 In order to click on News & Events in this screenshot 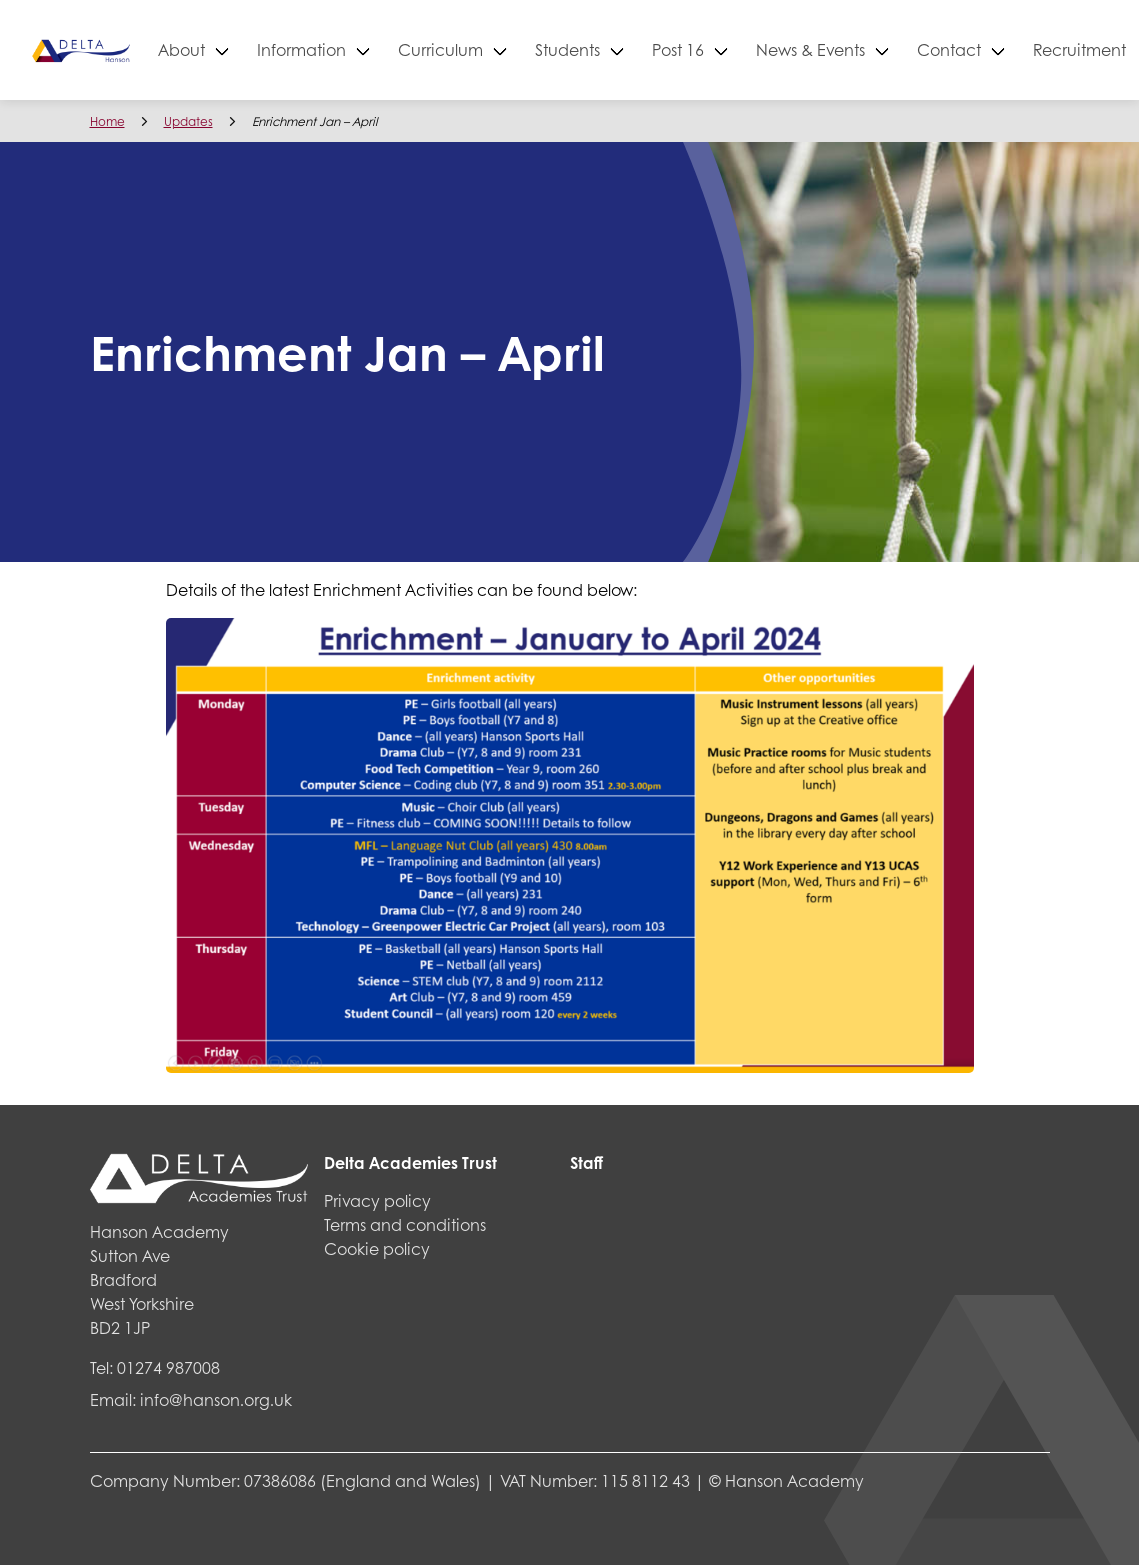, I will do `click(881, 49)`.